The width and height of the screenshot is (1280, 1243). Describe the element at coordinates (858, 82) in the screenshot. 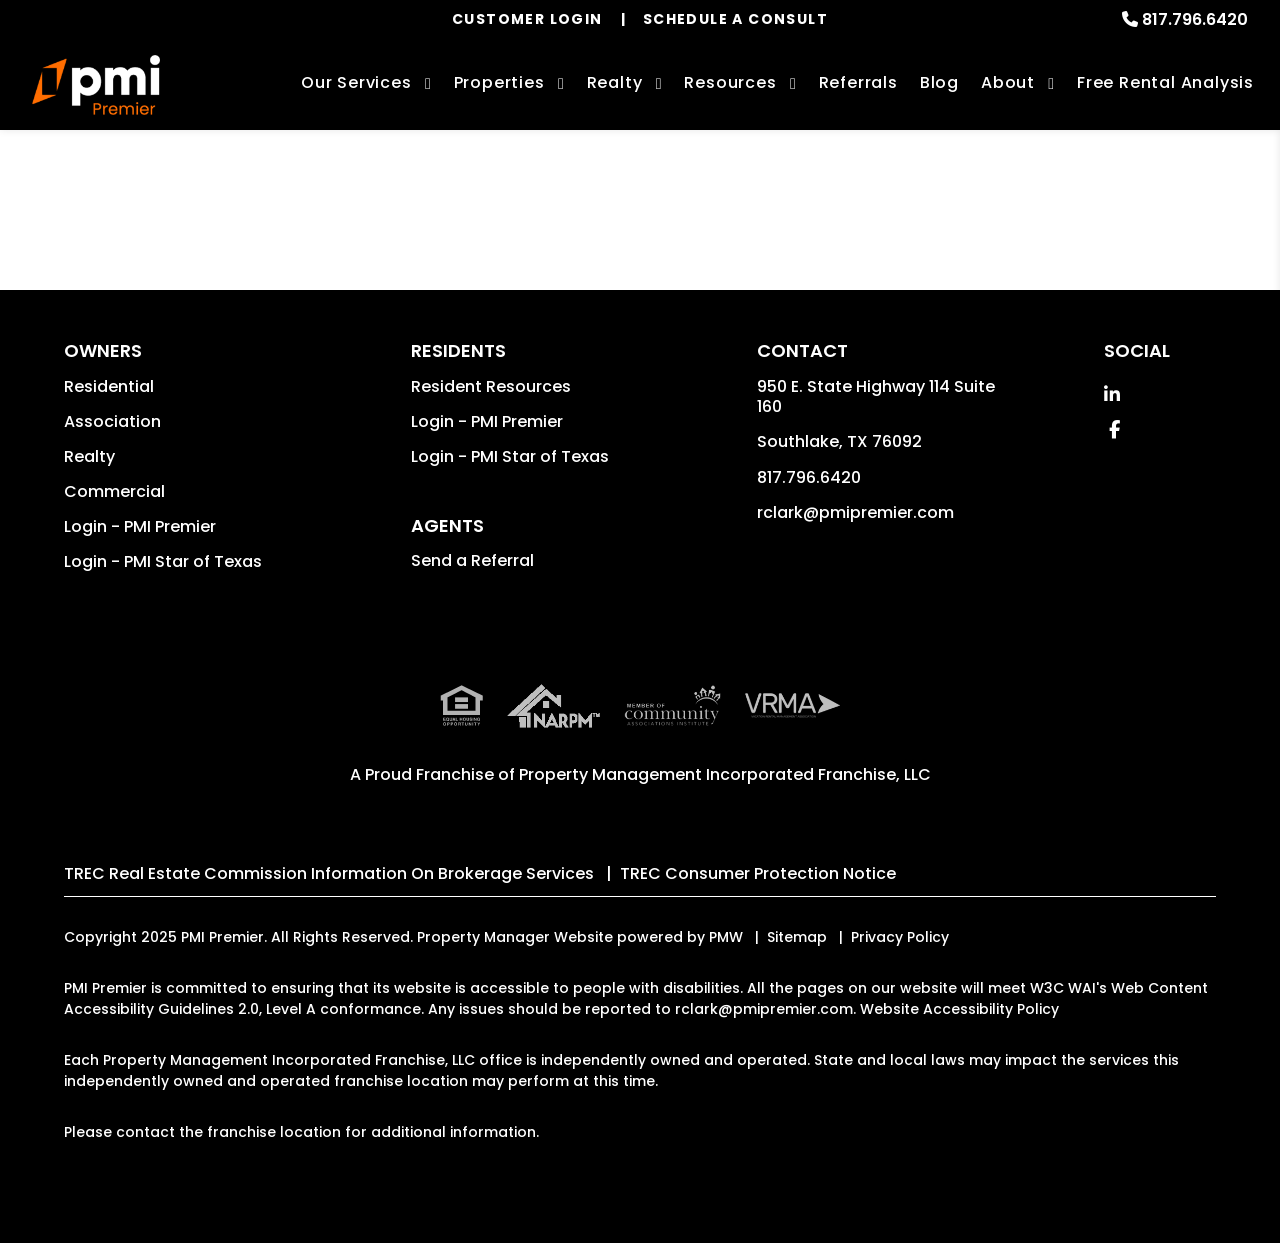

I see `Referrals` at that location.